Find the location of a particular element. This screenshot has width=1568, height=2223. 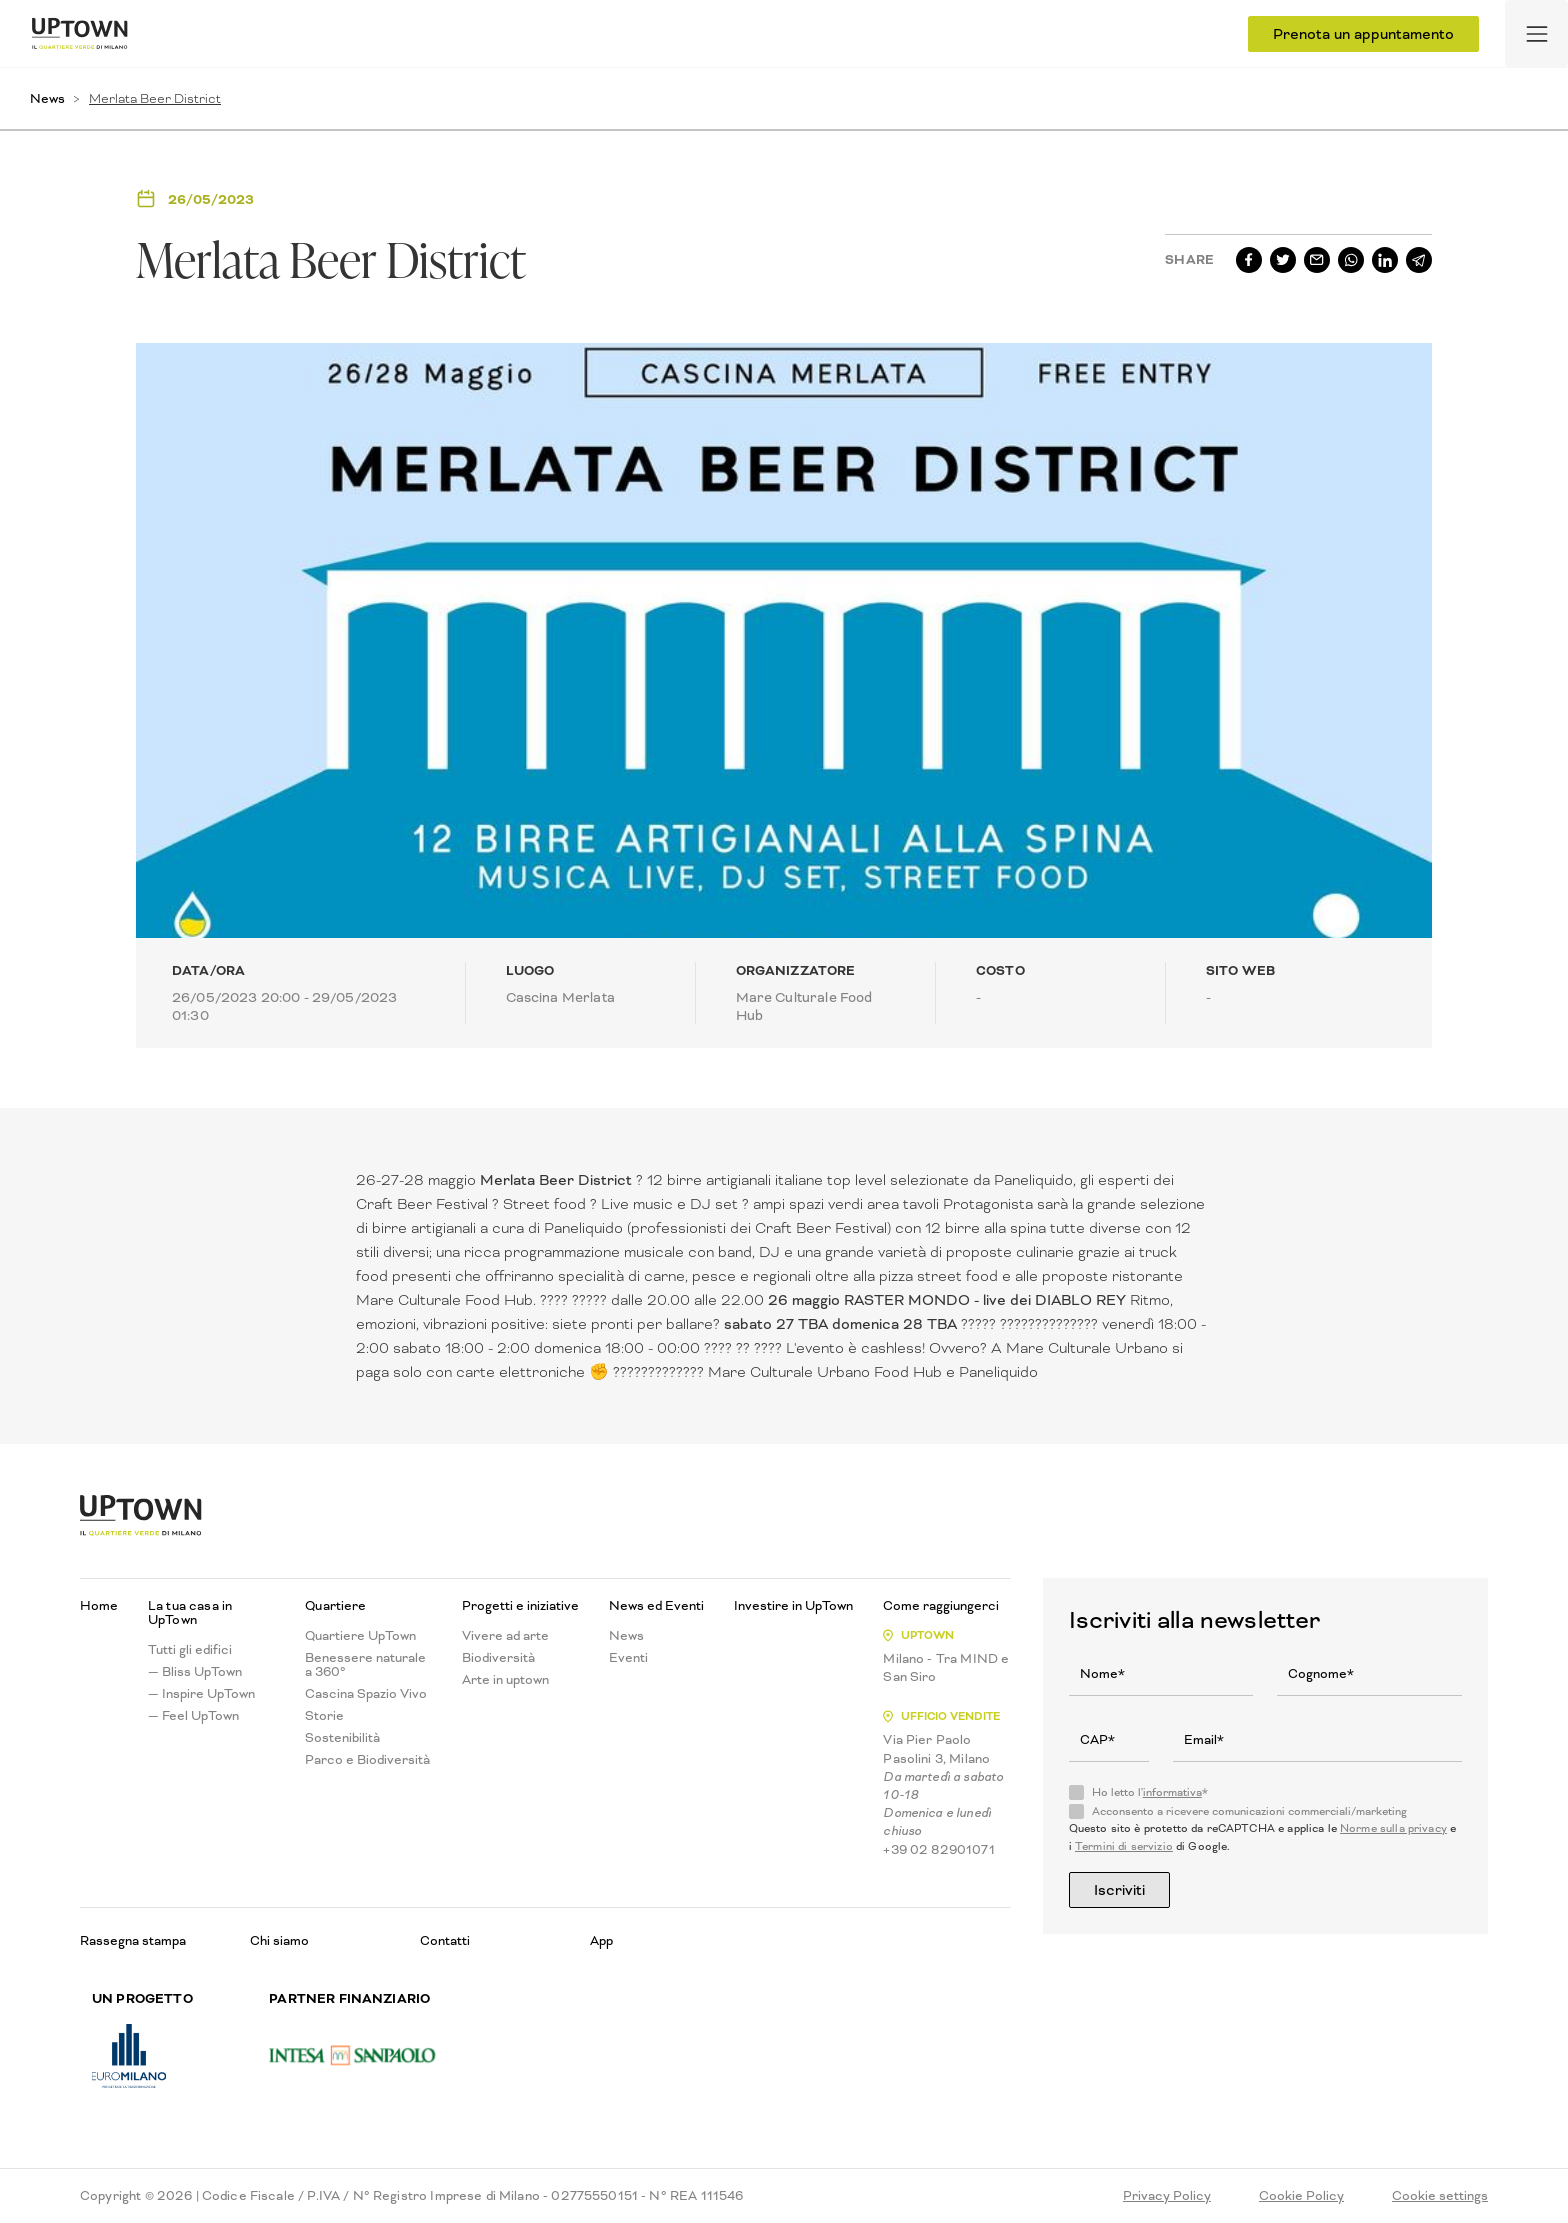

Progetti e iniziative is located at coordinates (520, 1606).